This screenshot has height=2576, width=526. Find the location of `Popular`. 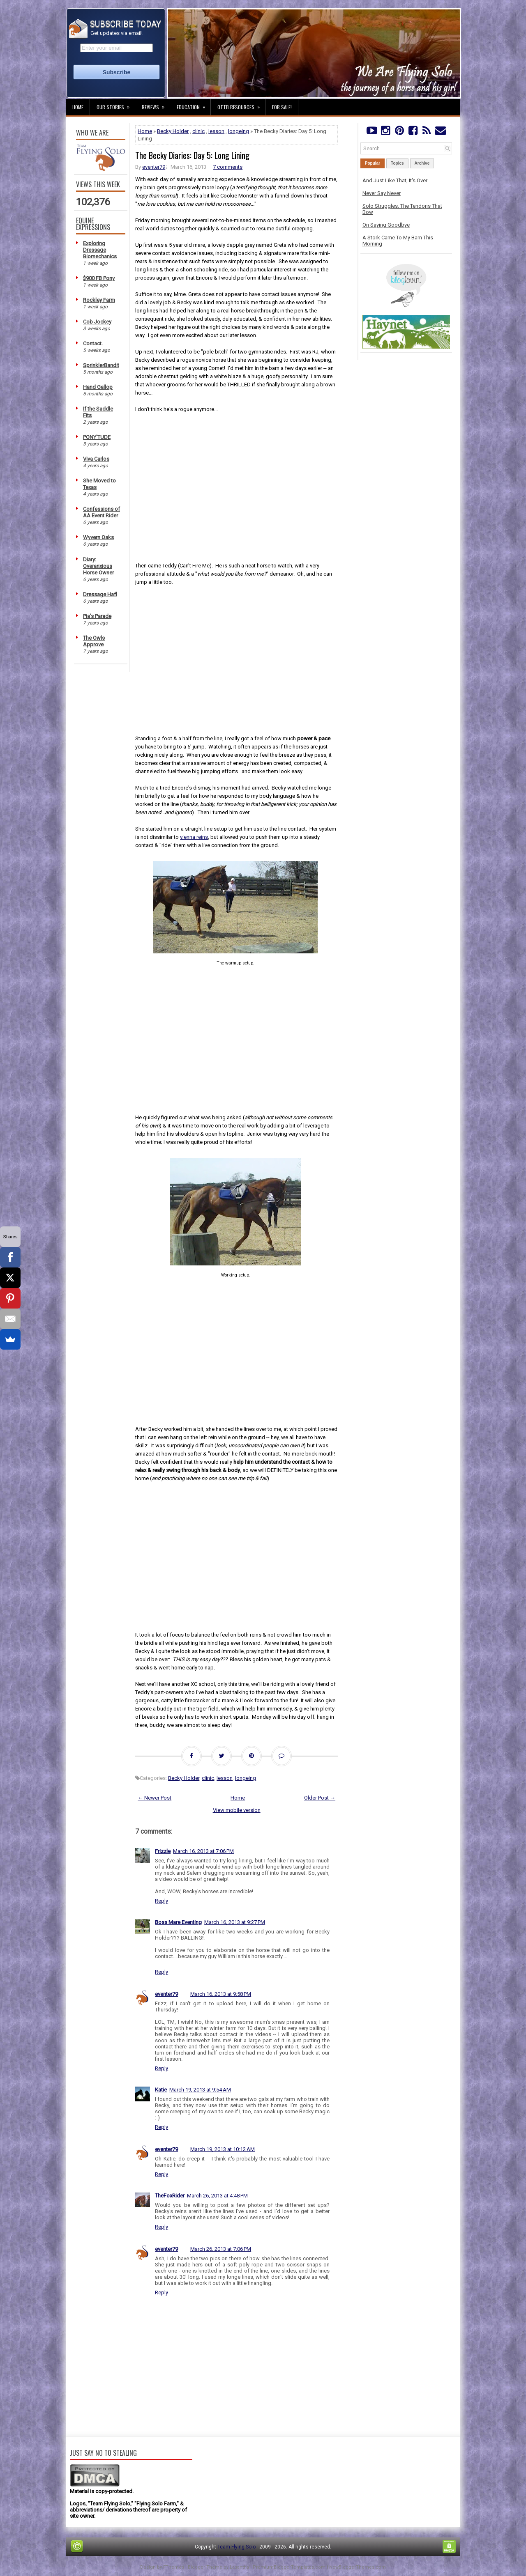

Popular is located at coordinates (372, 163).